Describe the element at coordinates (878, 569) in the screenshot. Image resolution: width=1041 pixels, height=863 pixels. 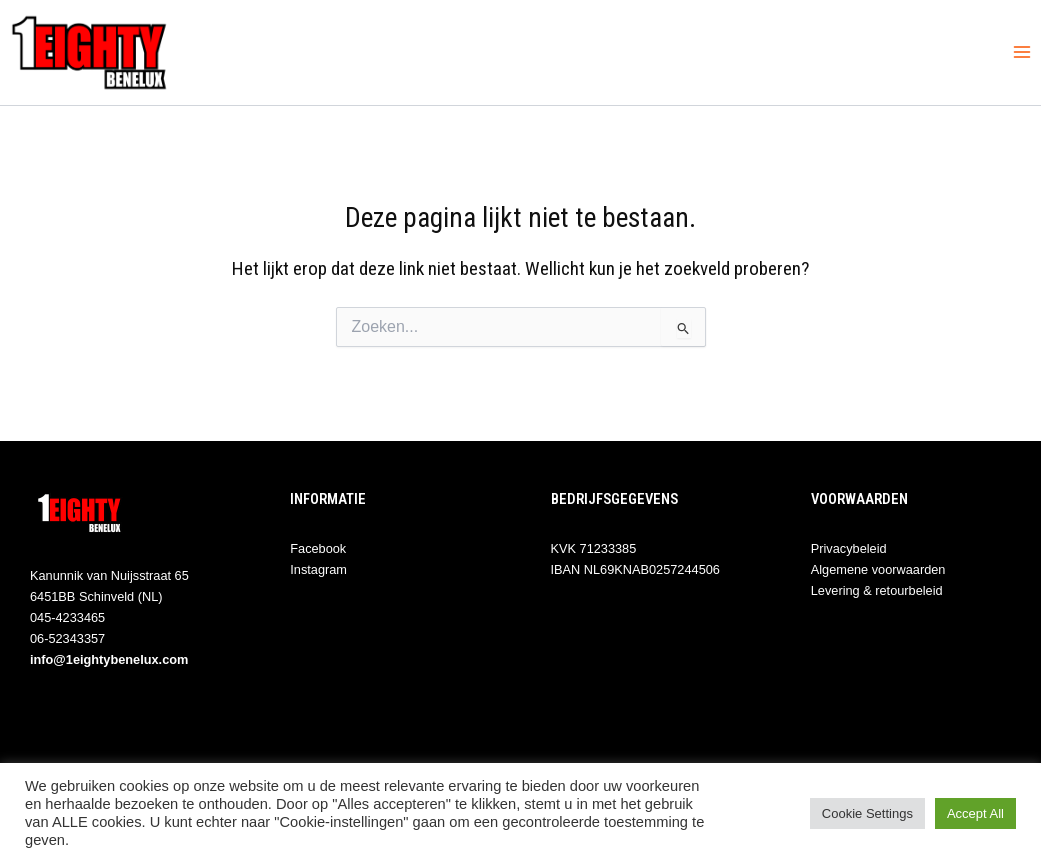
I see `Algemene voorwaarden` at that location.